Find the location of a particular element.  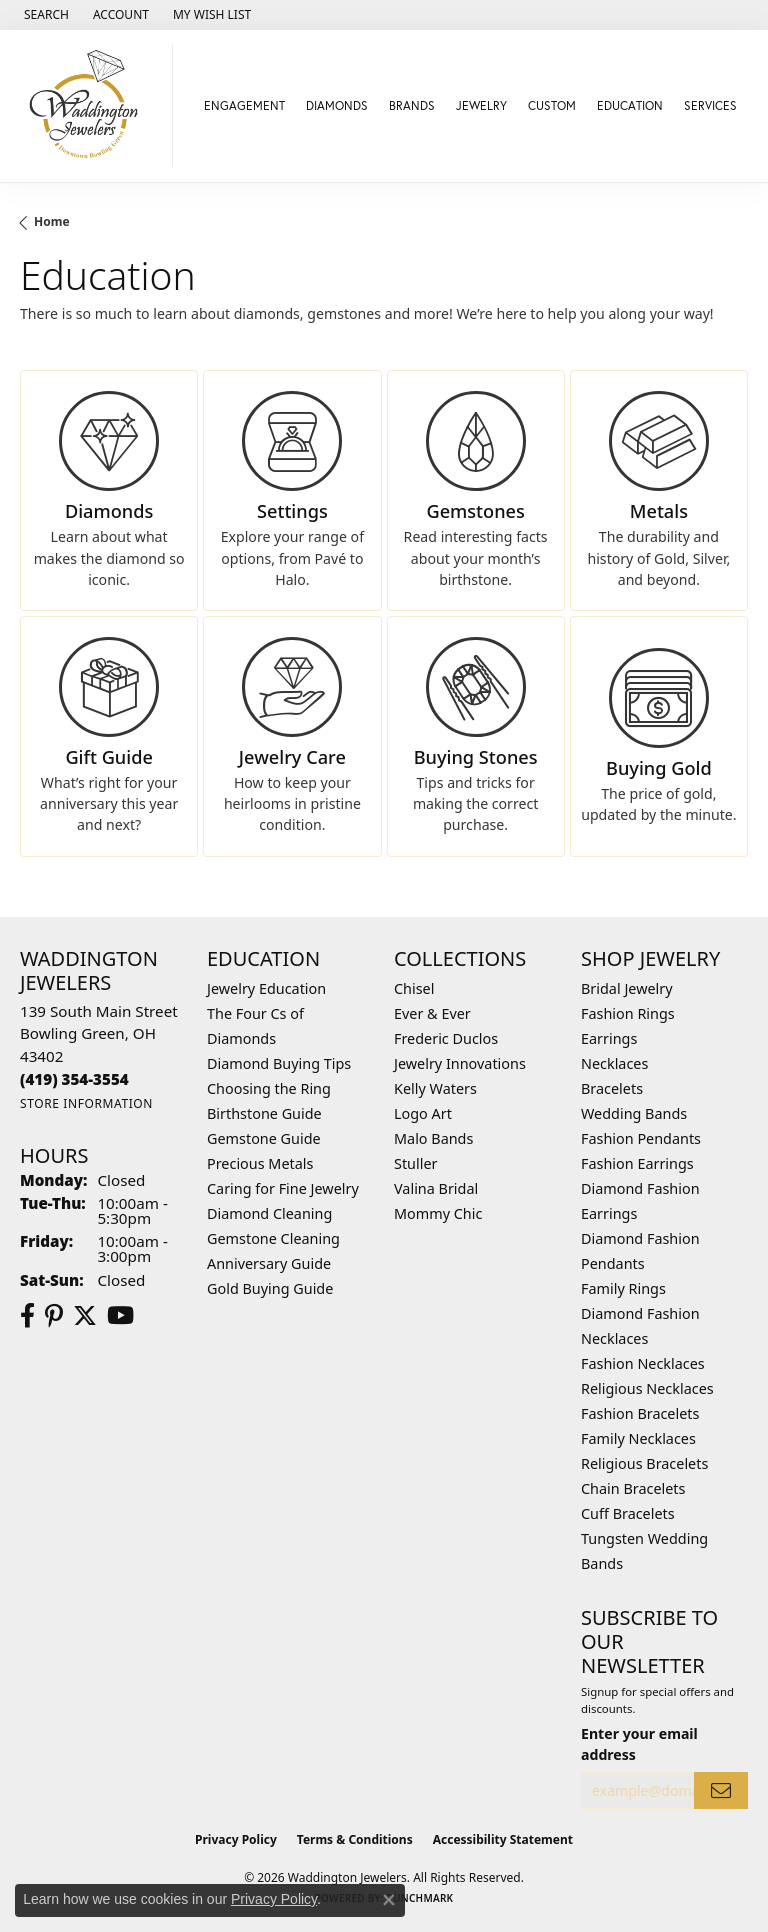

Malo Bands [menuitem] is located at coordinates (433, 1138).